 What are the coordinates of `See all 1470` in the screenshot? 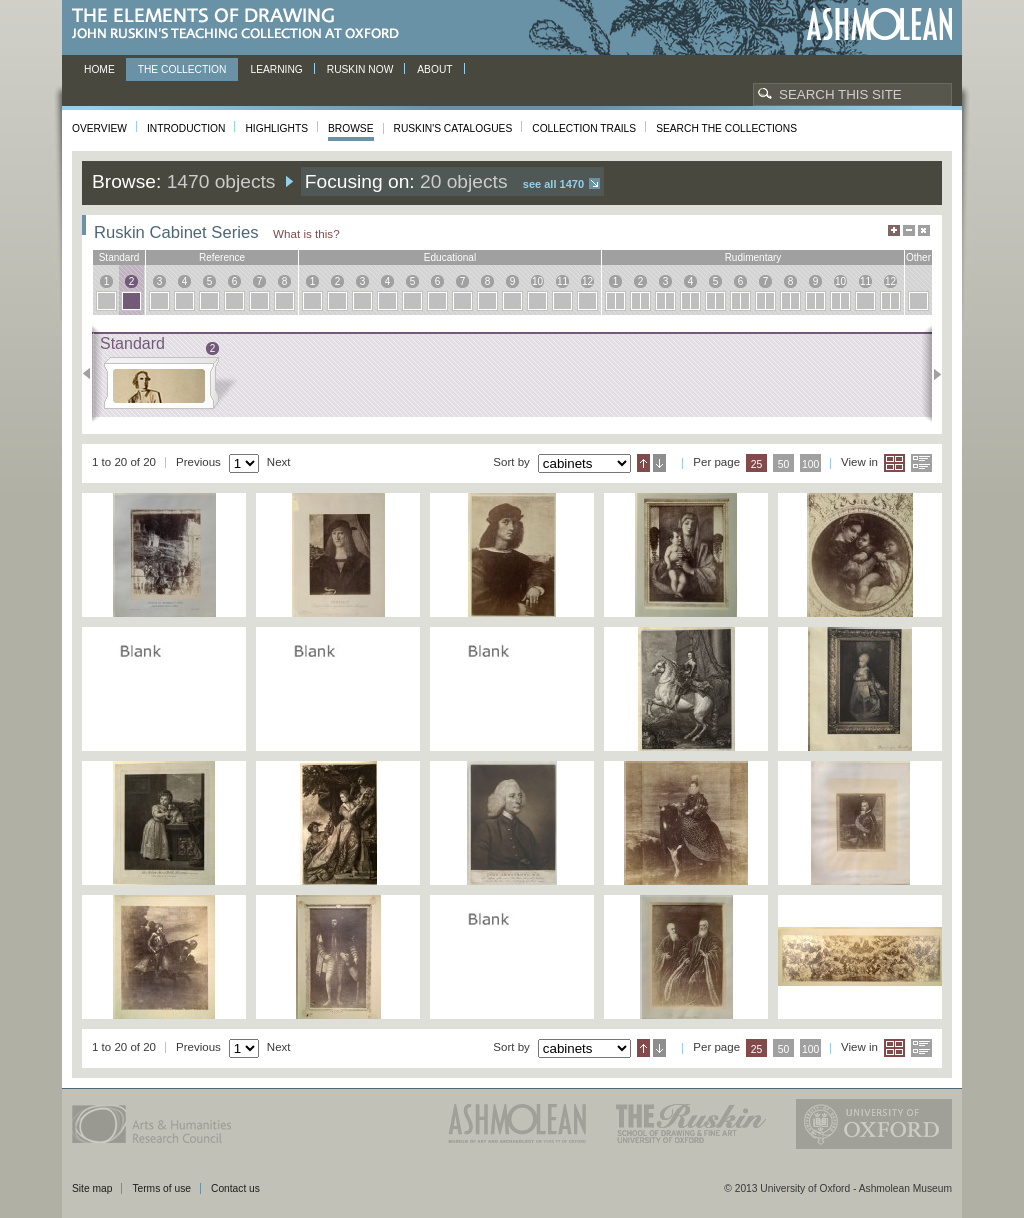 It's located at (553, 184).